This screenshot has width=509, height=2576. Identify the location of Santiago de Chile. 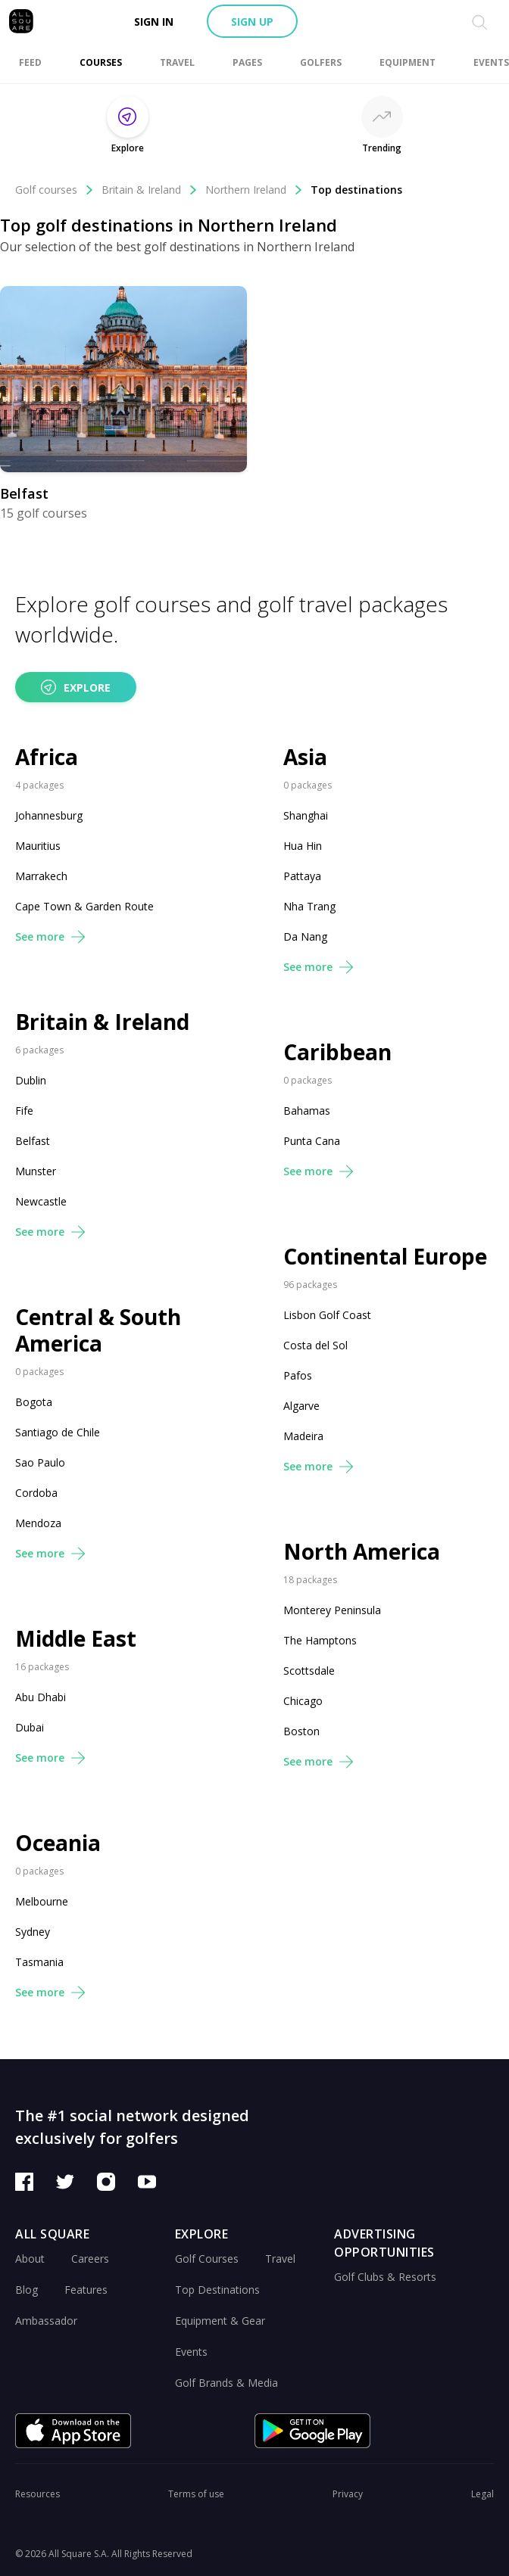
(57, 1432).